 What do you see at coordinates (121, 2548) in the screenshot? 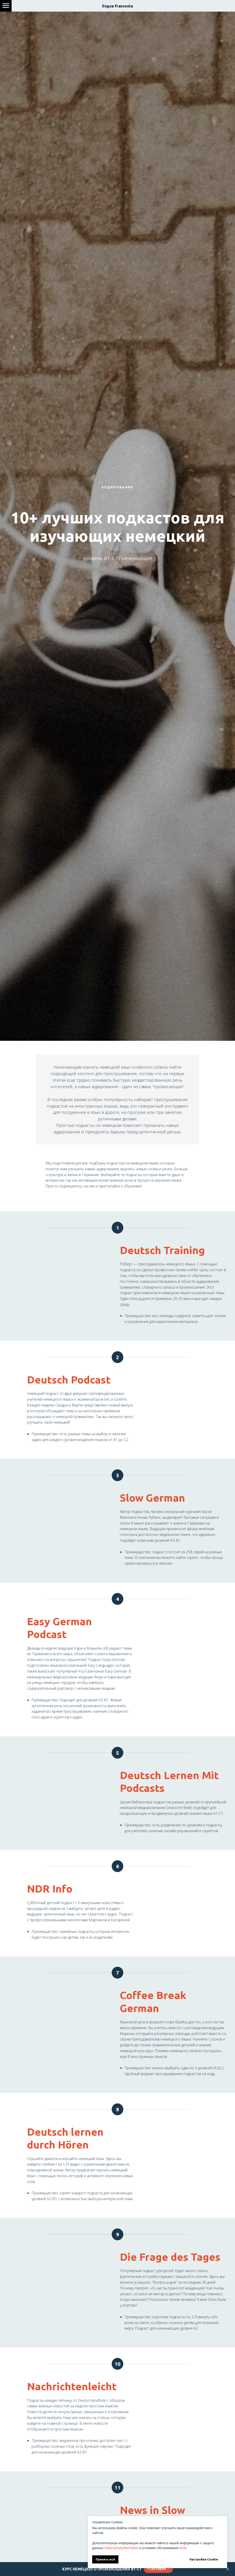
I see `Datenschutzinformation` at bounding box center [121, 2548].